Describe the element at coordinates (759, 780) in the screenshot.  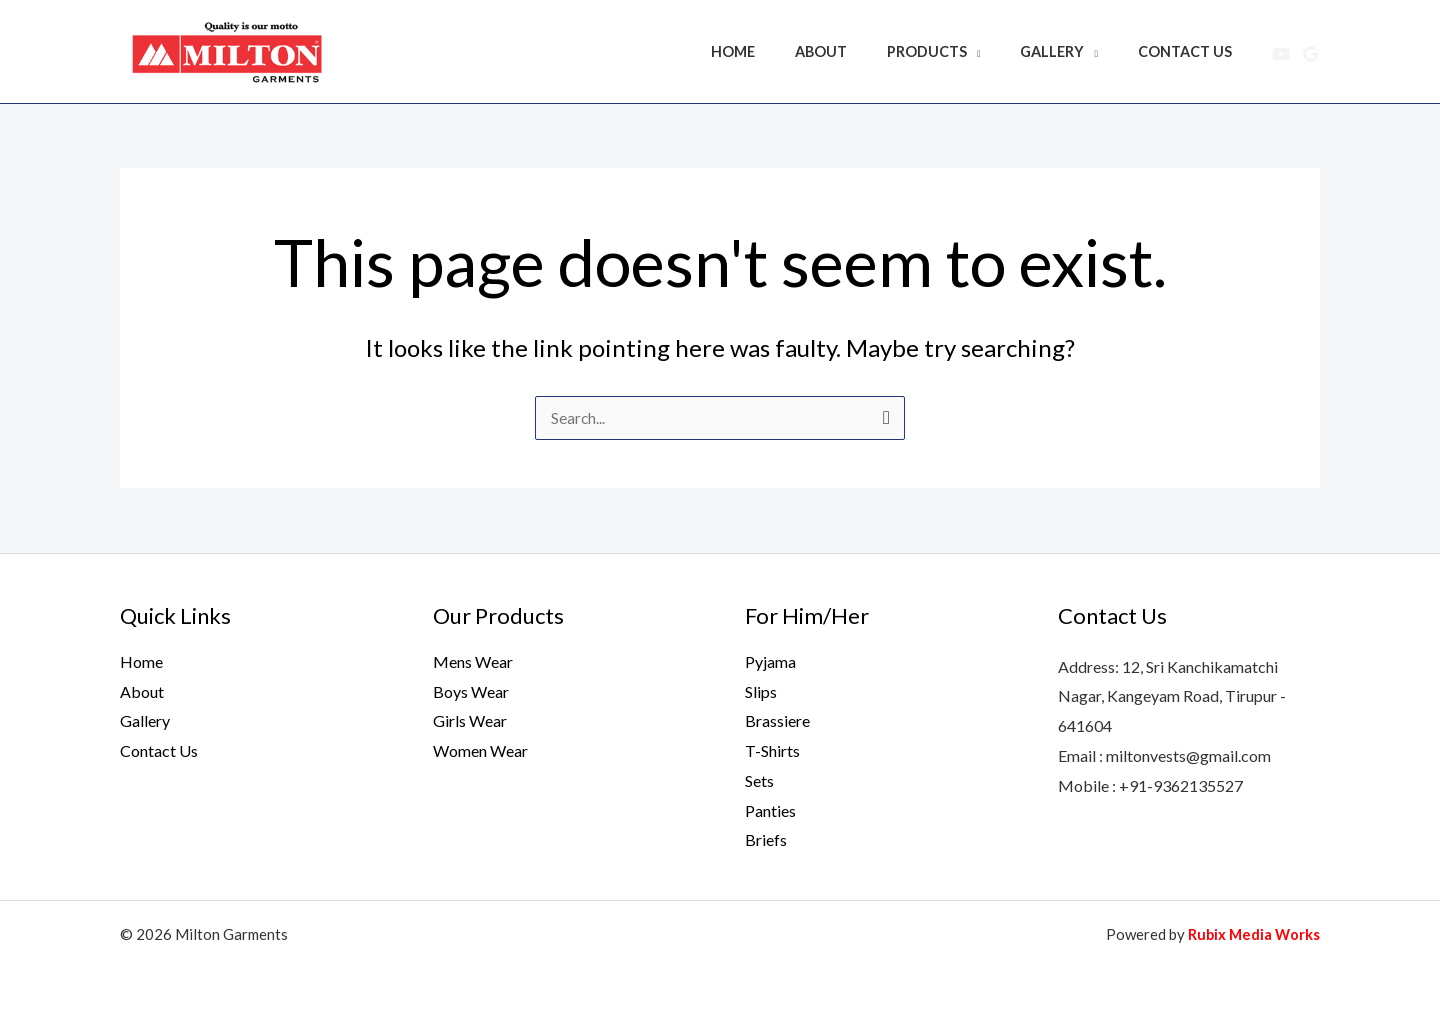
I see `Sets` at that location.